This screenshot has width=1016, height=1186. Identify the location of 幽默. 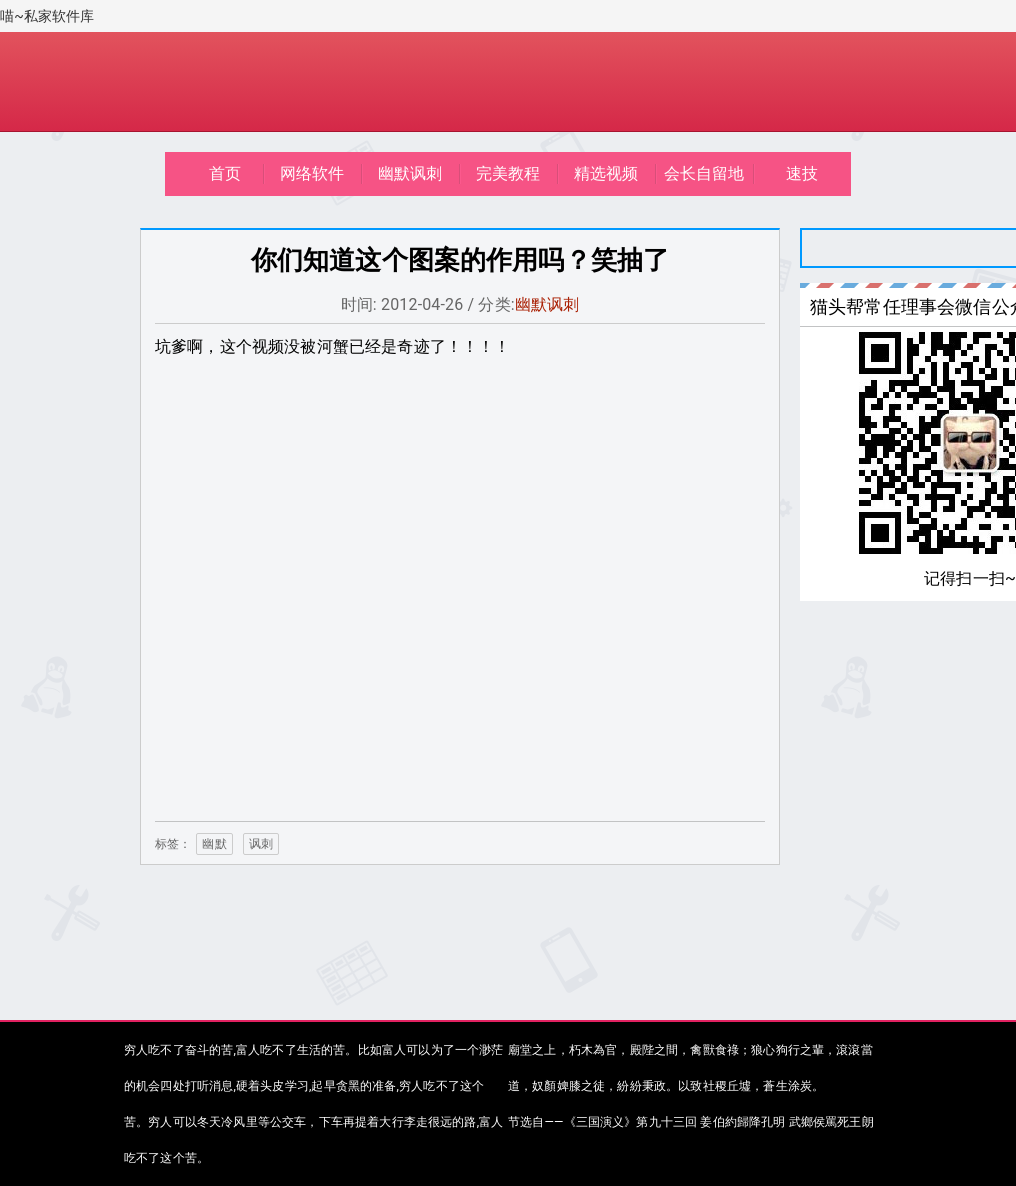
(214, 844).